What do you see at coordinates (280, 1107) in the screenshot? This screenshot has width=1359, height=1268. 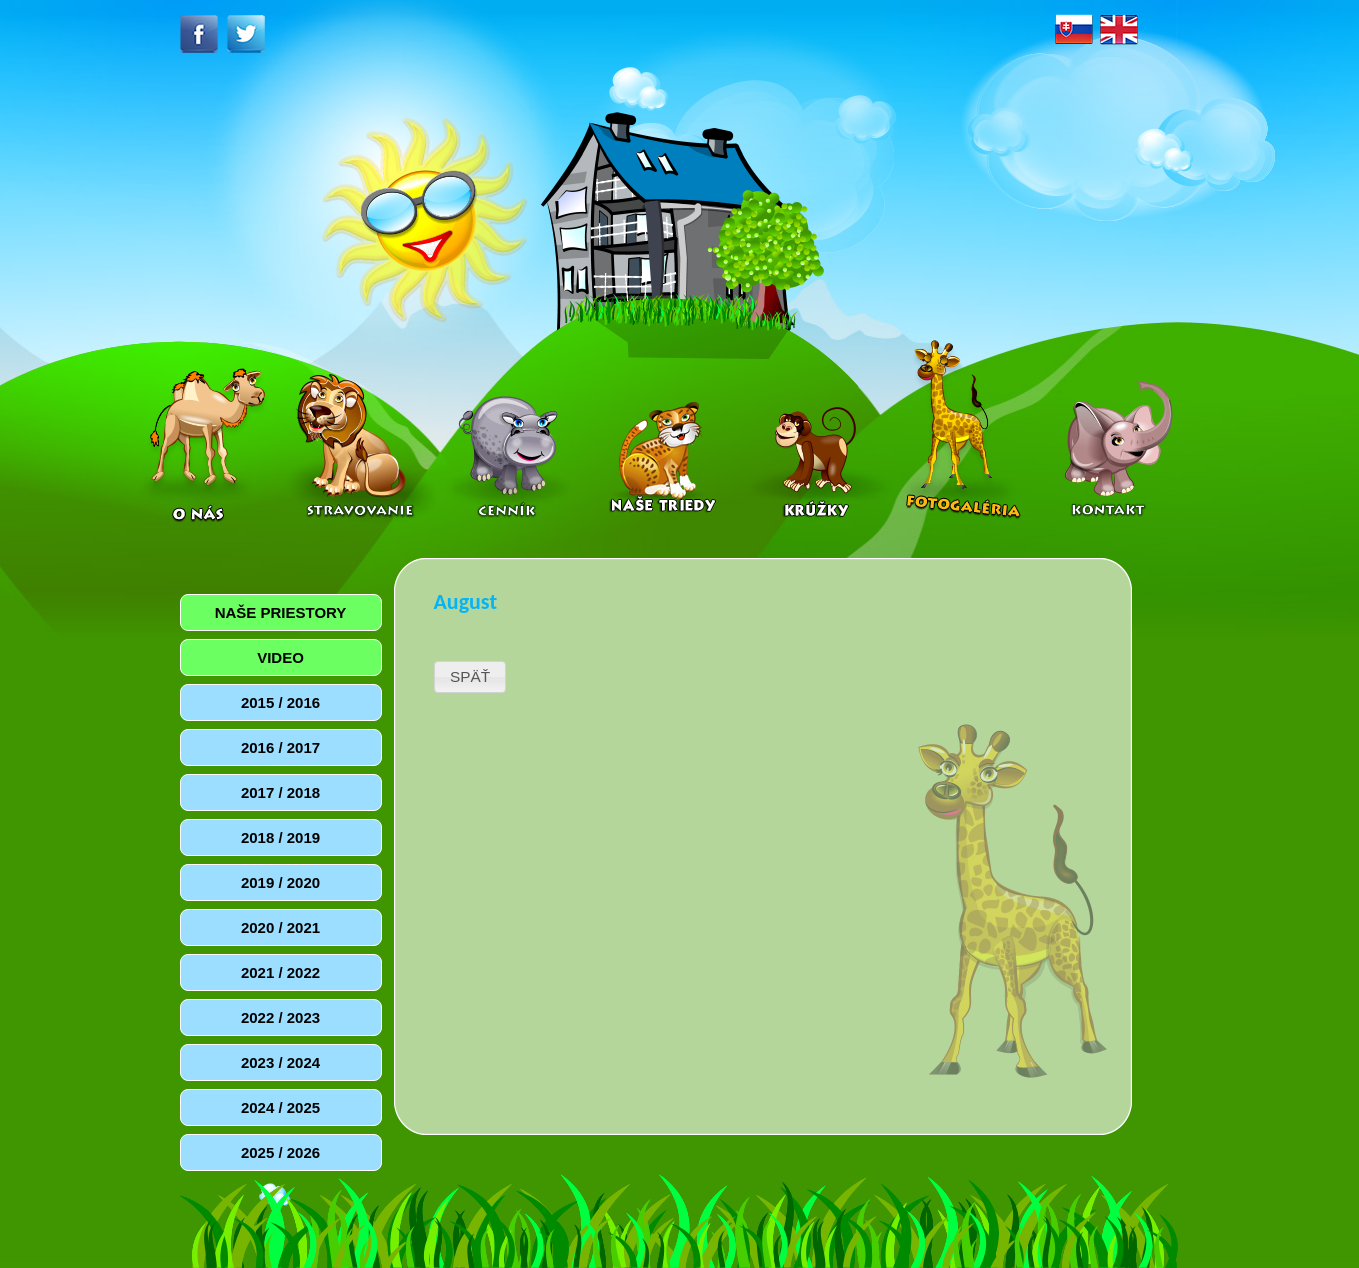 I see `2024 / 2025` at bounding box center [280, 1107].